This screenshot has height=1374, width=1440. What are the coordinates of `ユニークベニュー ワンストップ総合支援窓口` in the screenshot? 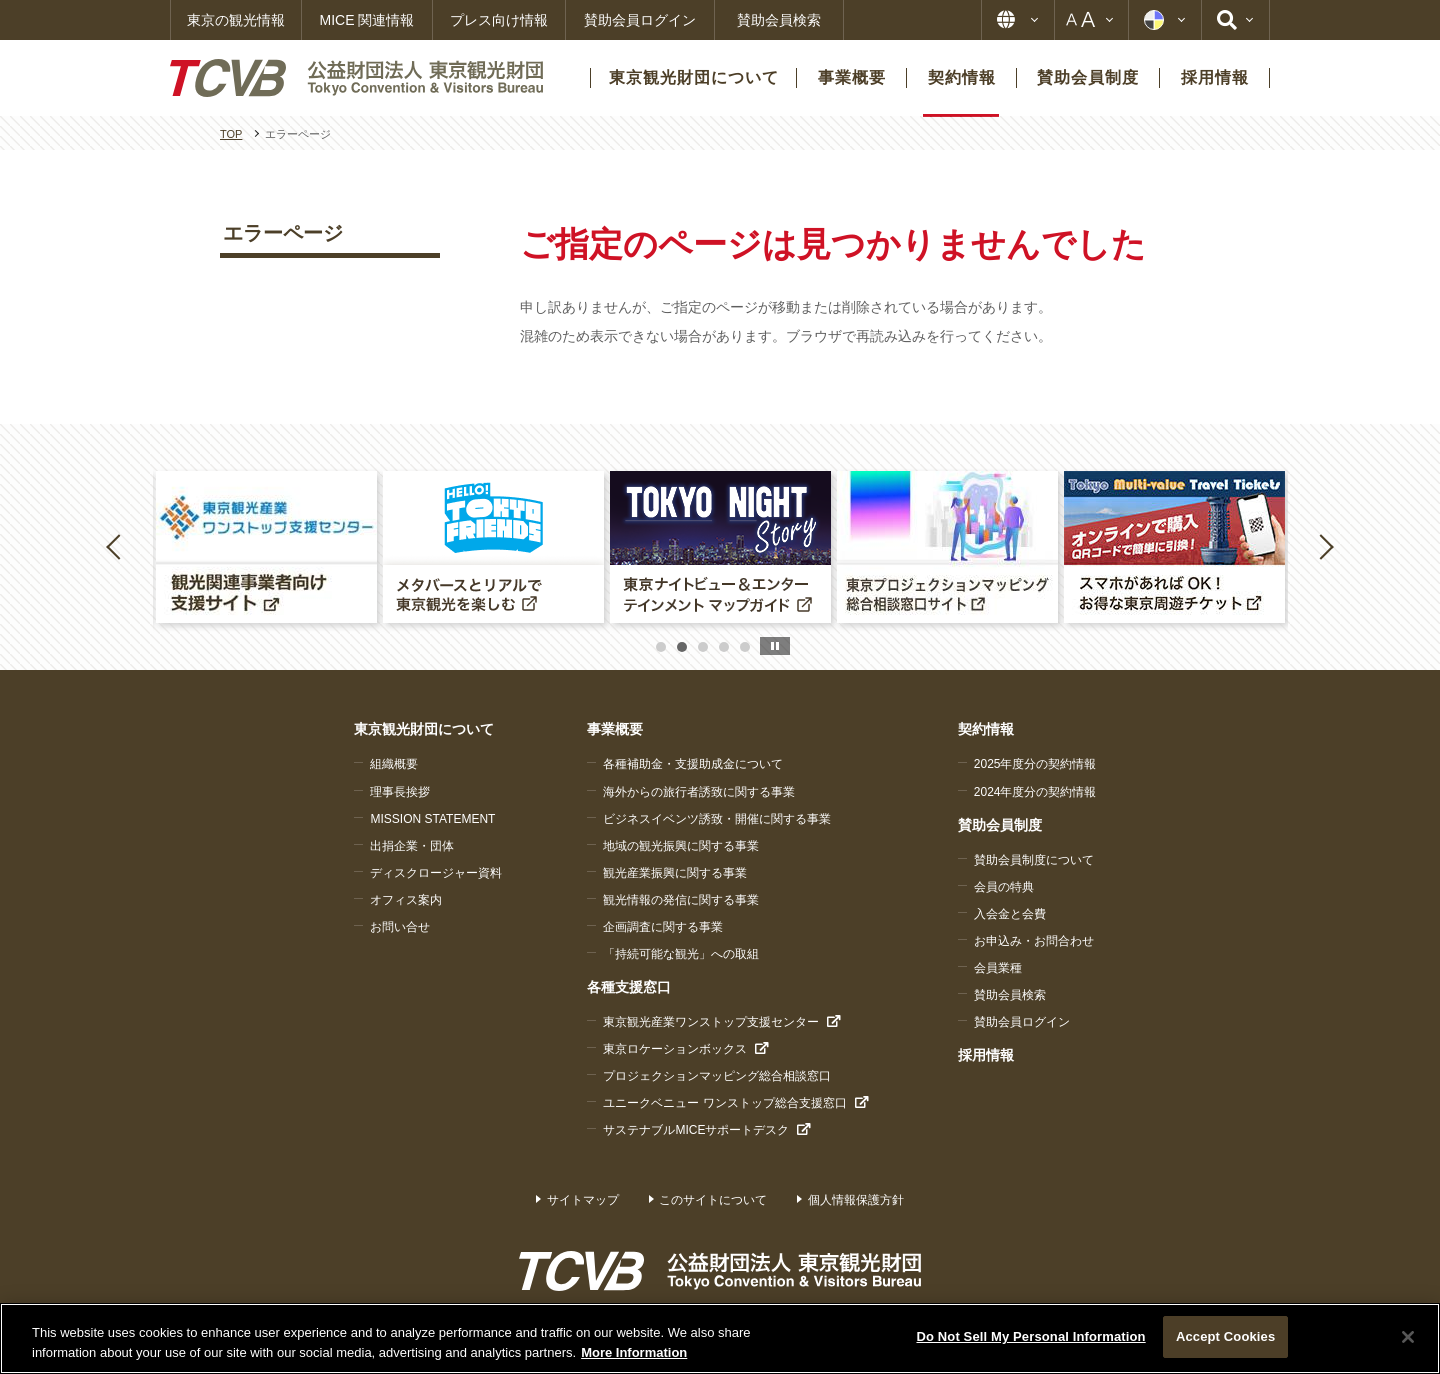 It's located at (724, 1103).